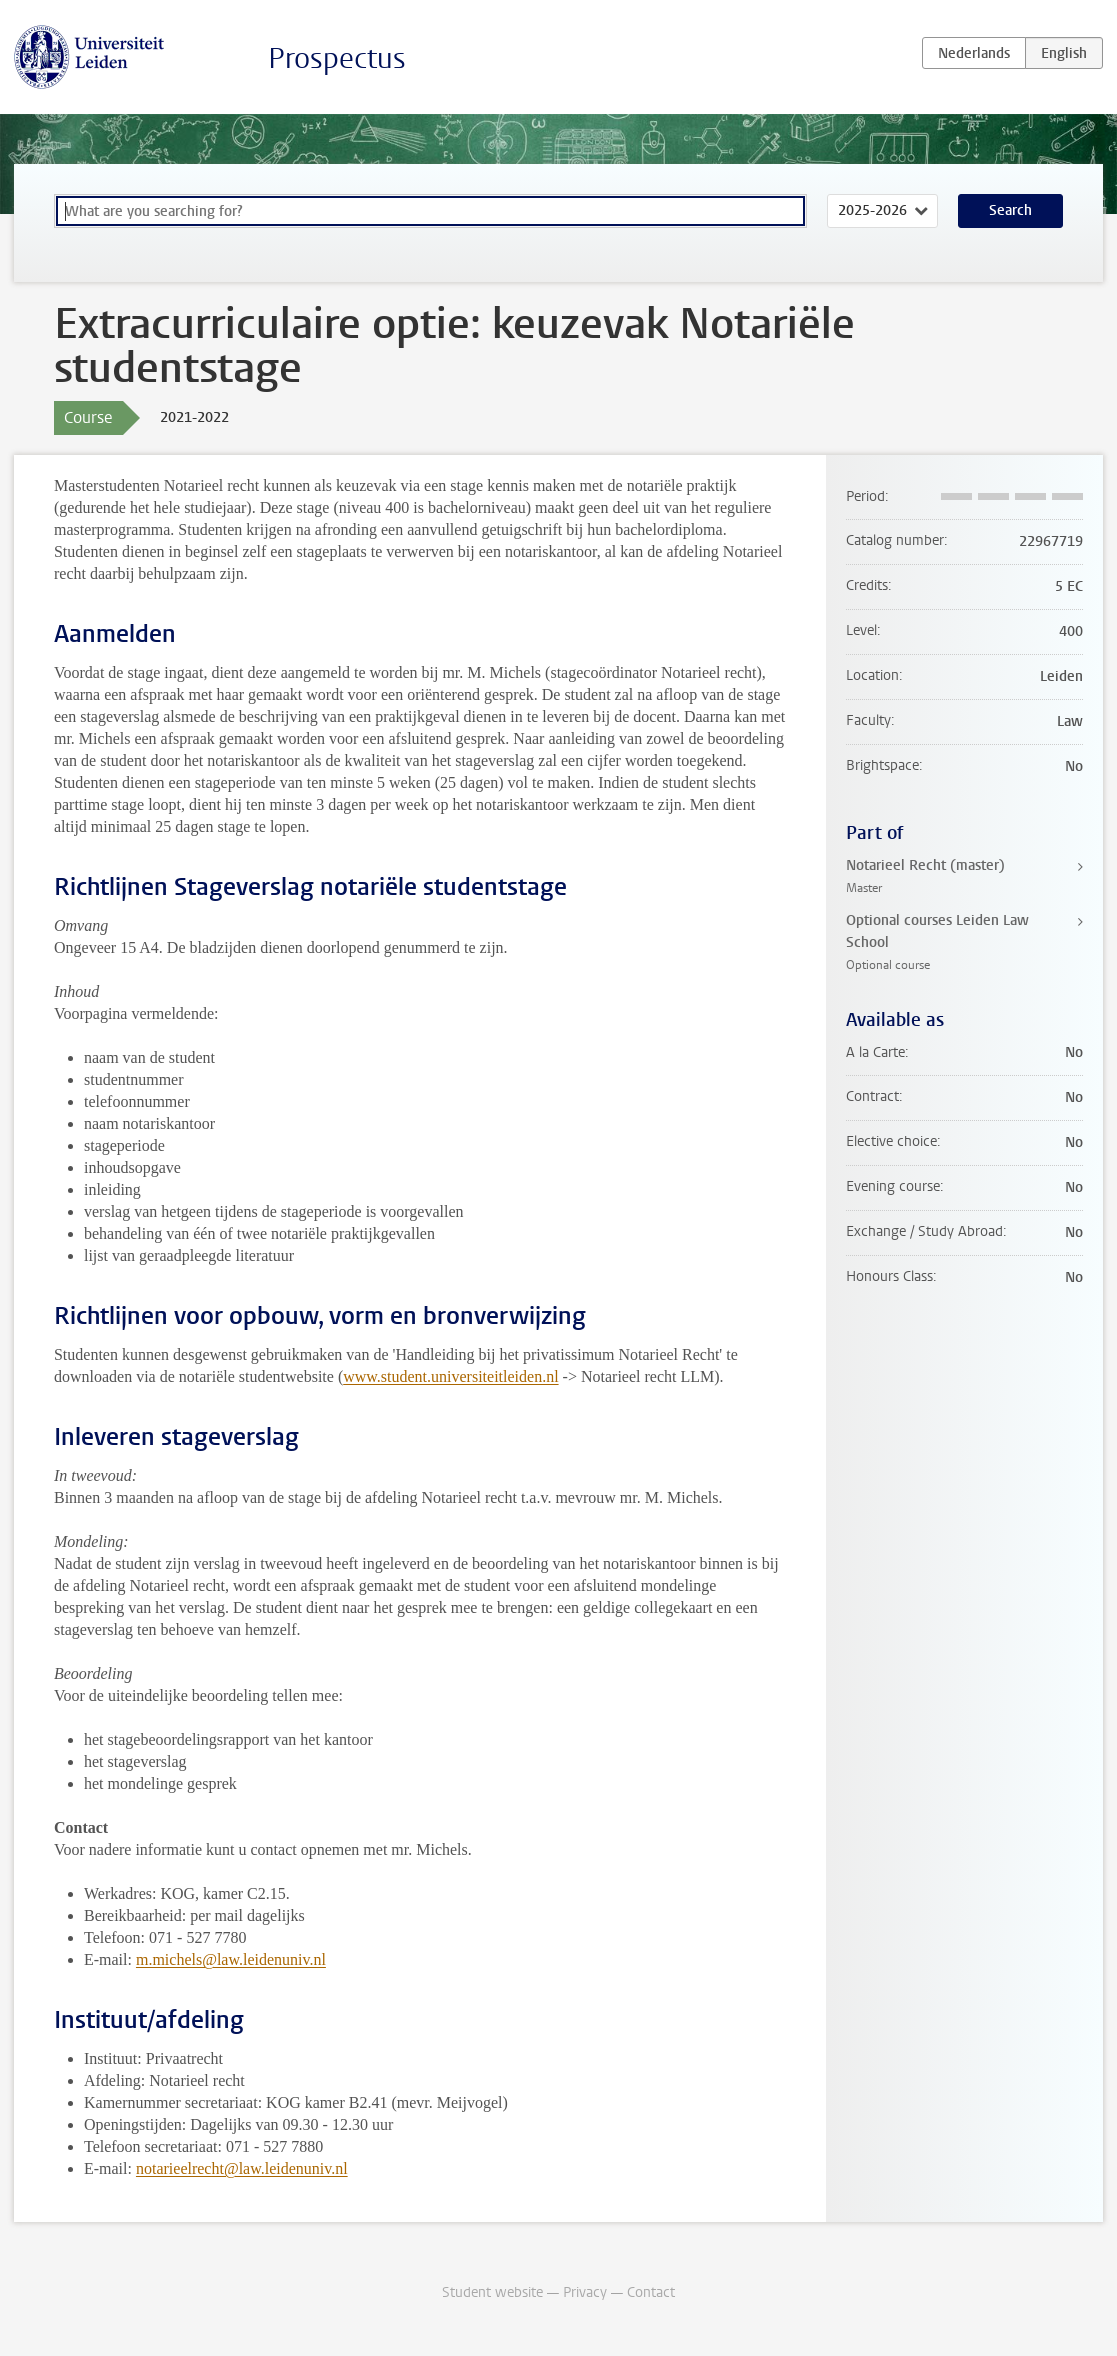  Describe the element at coordinates (492, 2292) in the screenshot. I see `Student website` at that location.